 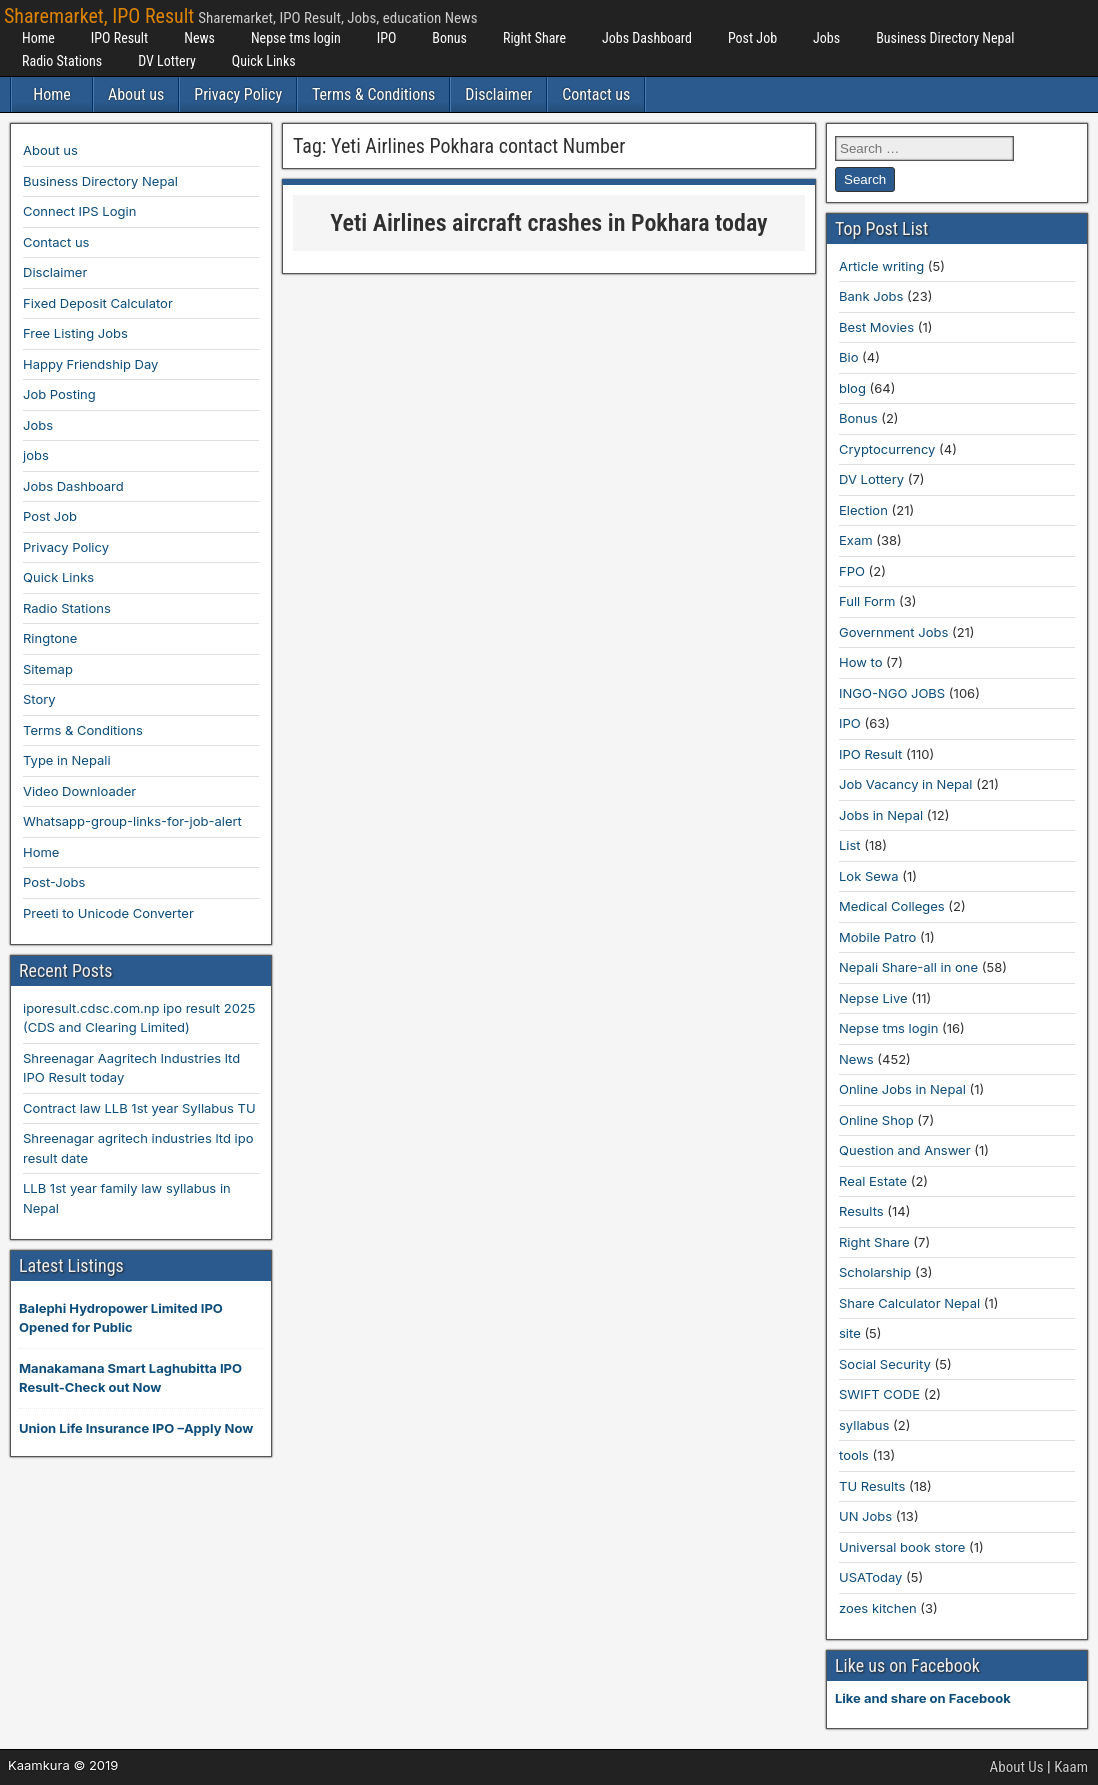 I want to click on INGO-NGO JOBS, so click(x=892, y=693).